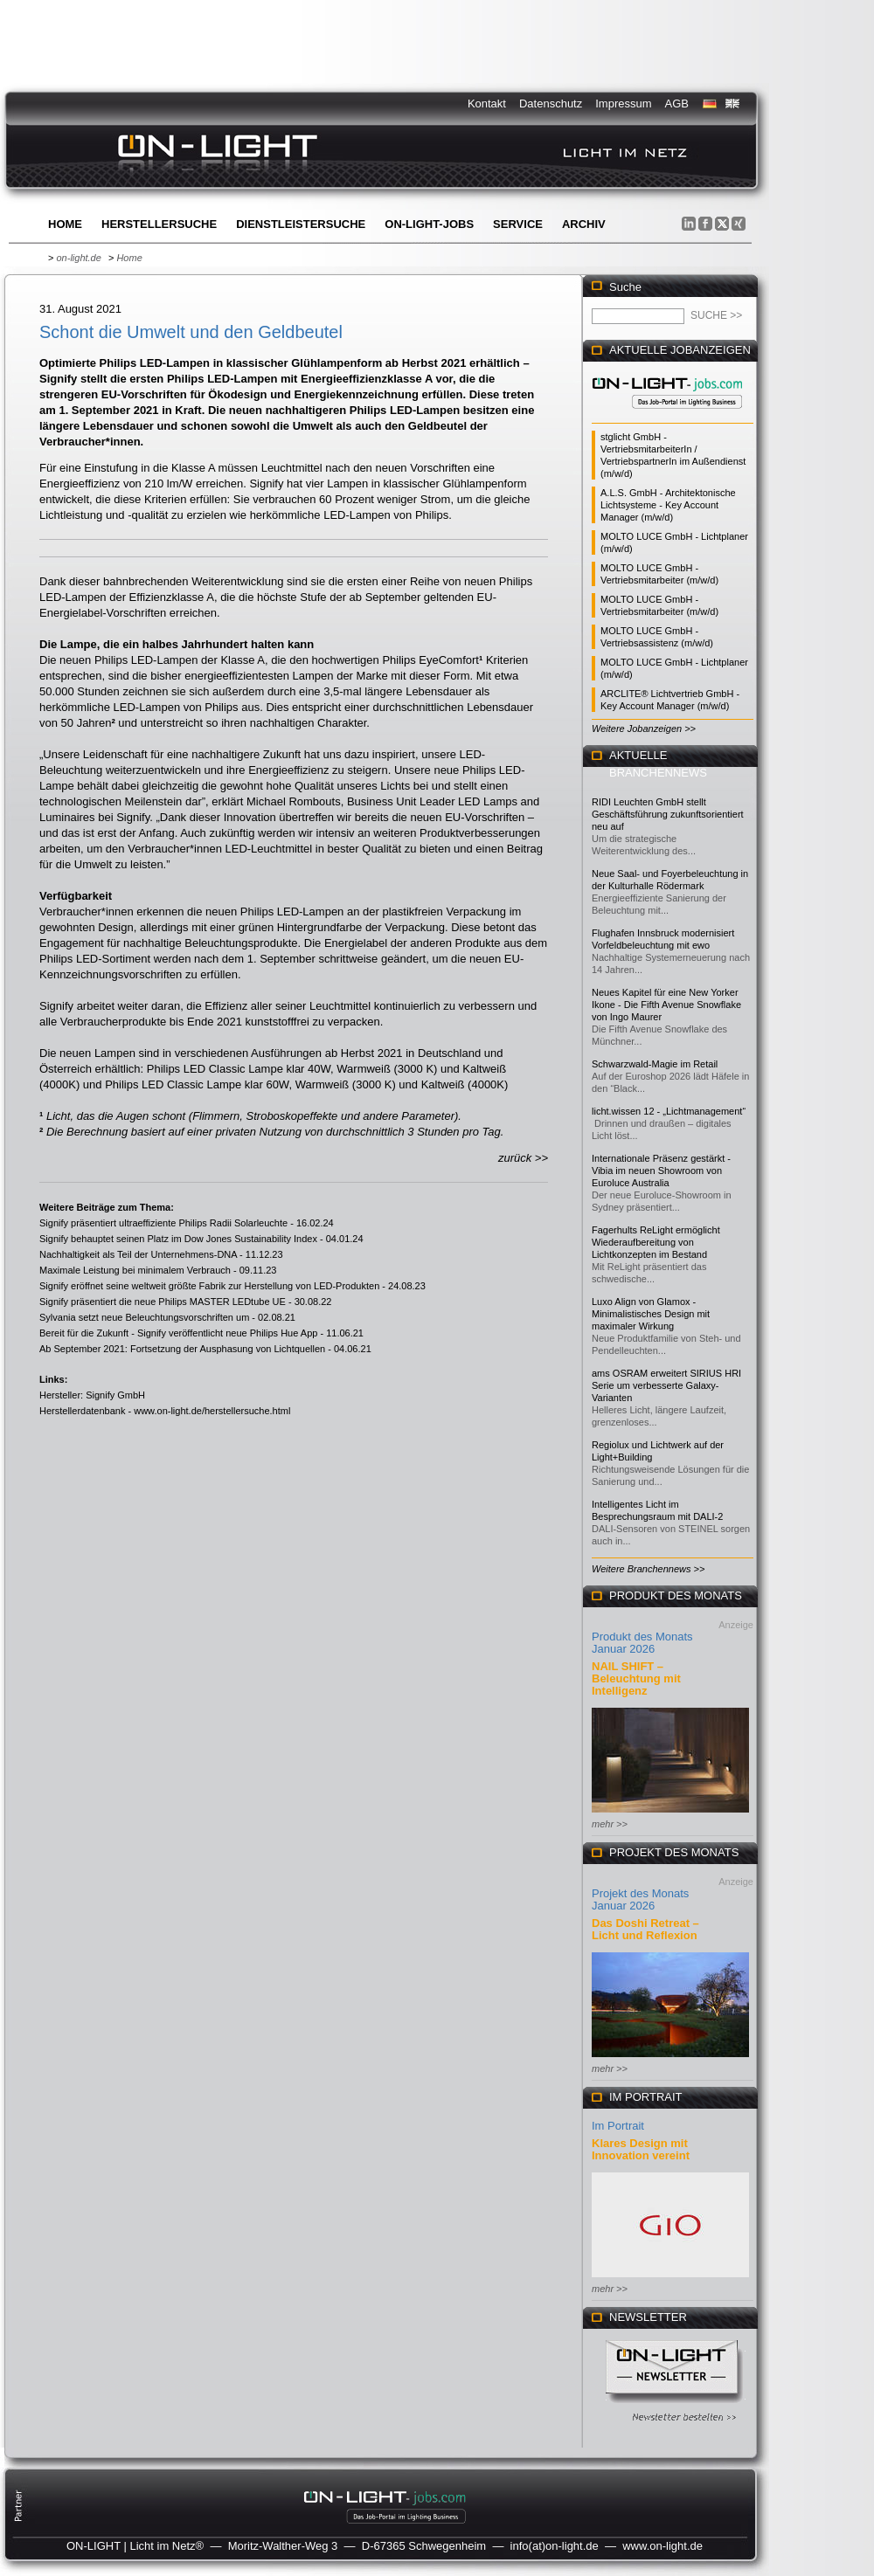 The width and height of the screenshot is (874, 2576). Describe the element at coordinates (138, 1254) in the screenshot. I see `Nachhaltigkeit als Teil der Unternehmens-DNA` at that location.